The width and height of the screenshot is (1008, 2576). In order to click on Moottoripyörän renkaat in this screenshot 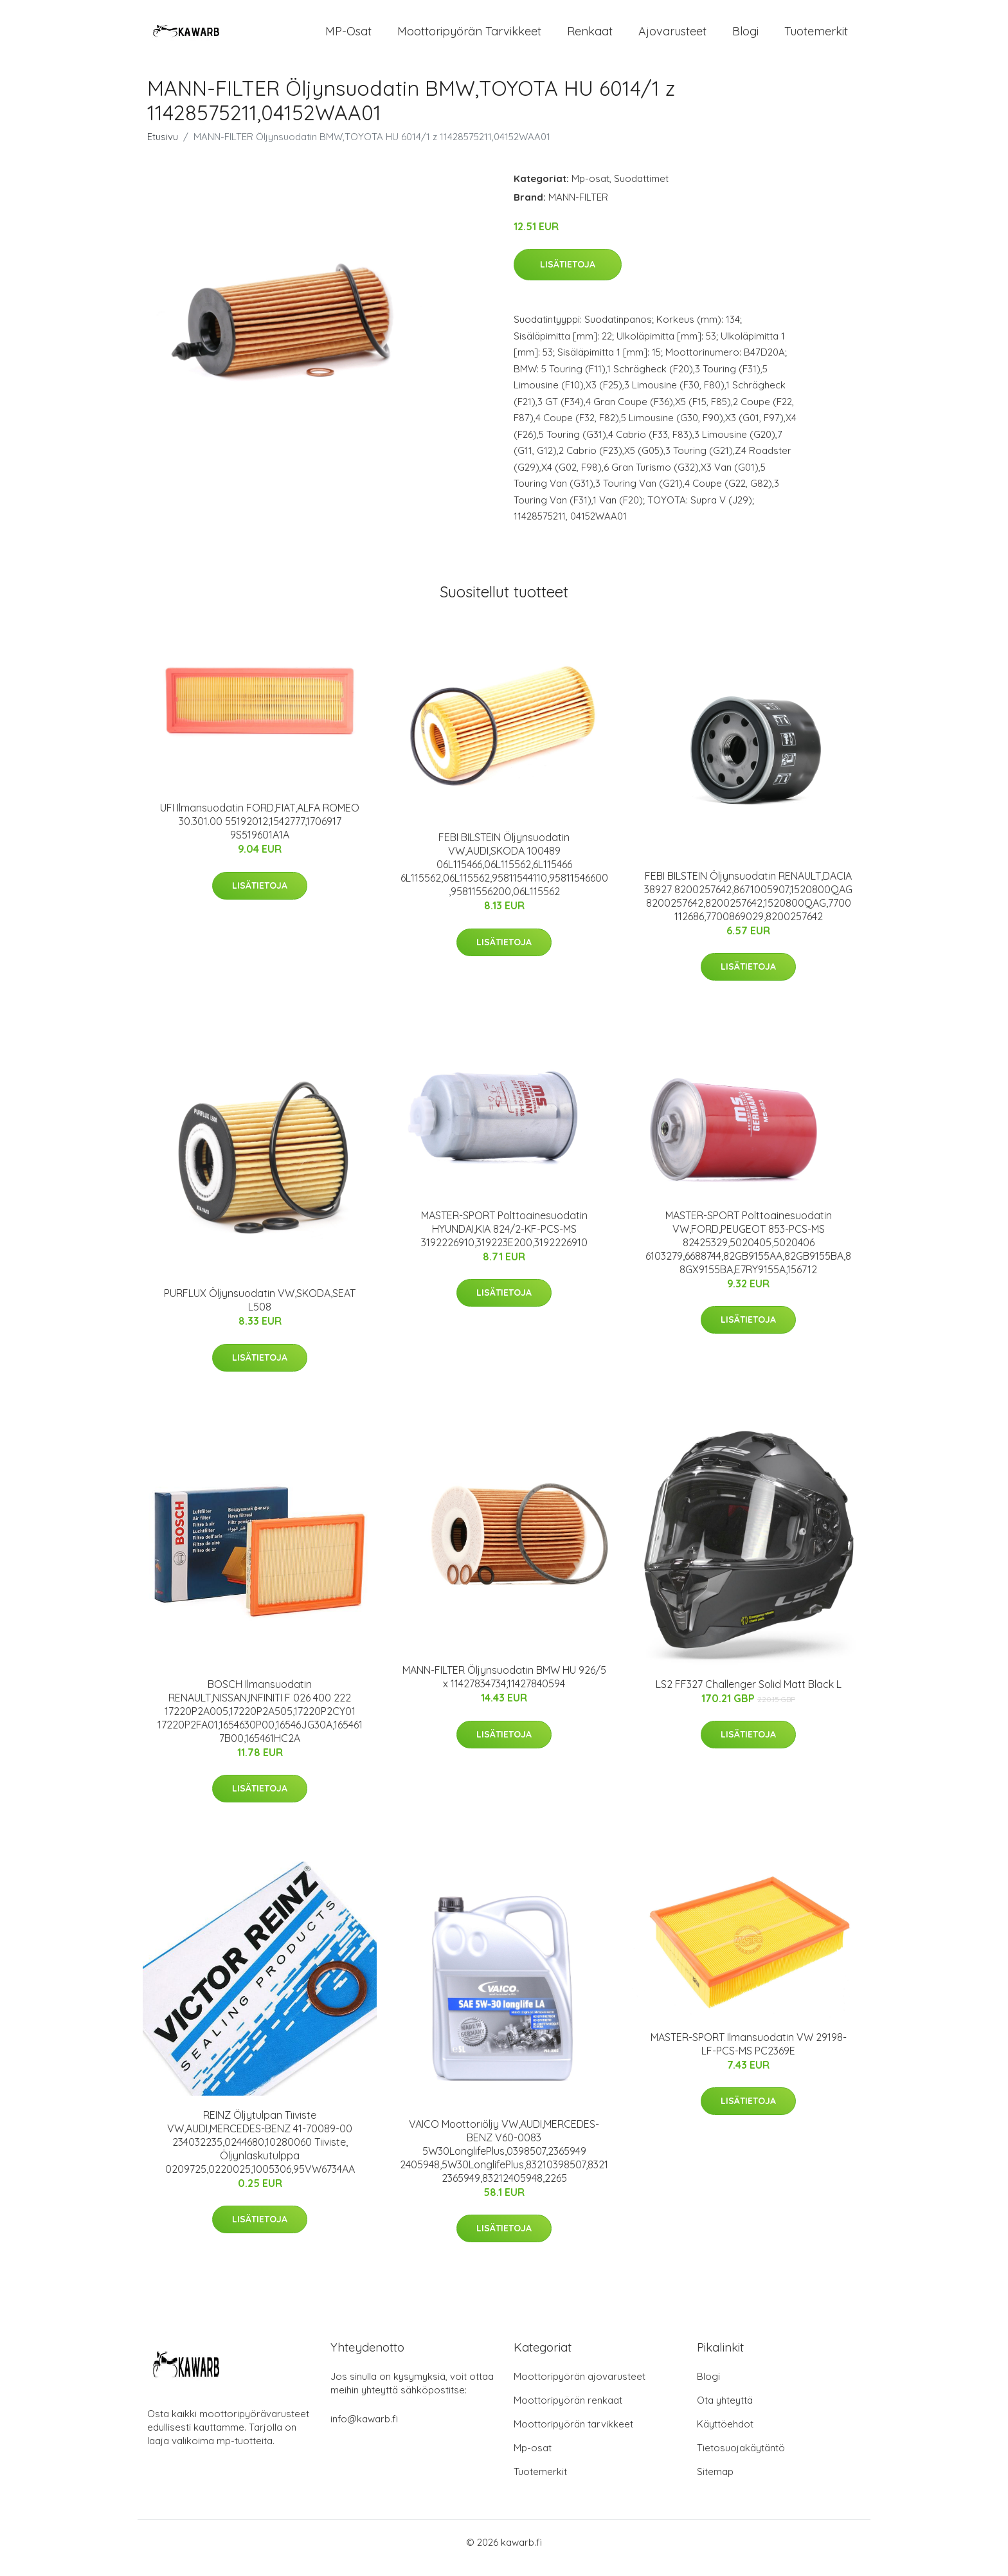, I will do `click(568, 2412)`.